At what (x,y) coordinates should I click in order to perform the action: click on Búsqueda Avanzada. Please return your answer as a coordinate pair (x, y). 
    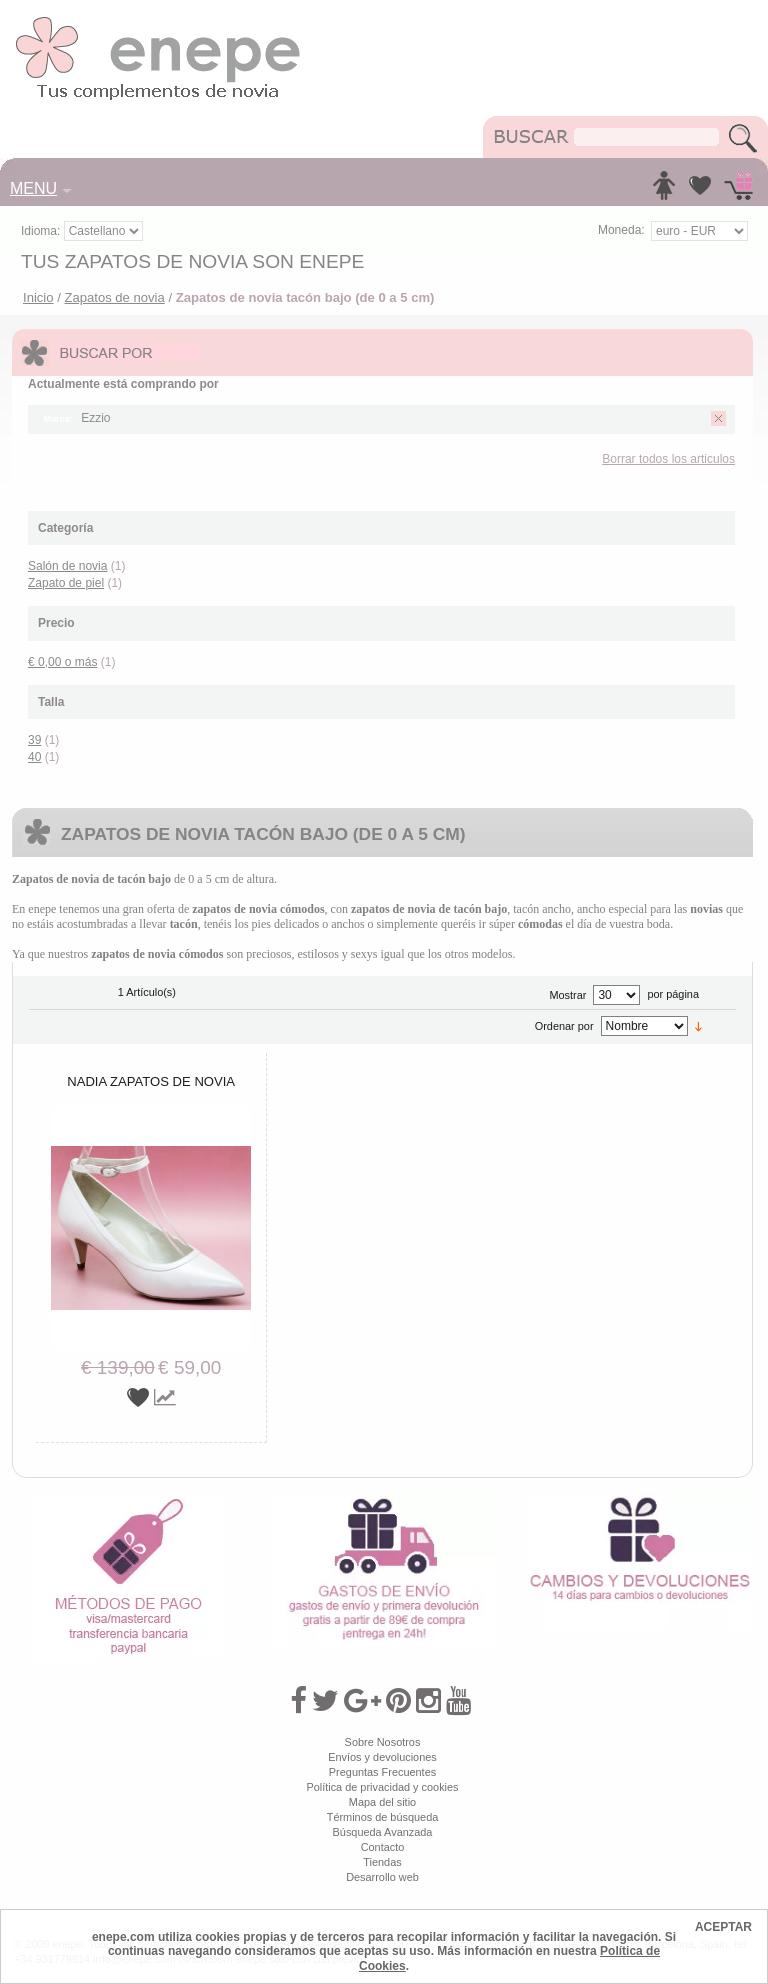
    Looking at the image, I should click on (383, 1832).